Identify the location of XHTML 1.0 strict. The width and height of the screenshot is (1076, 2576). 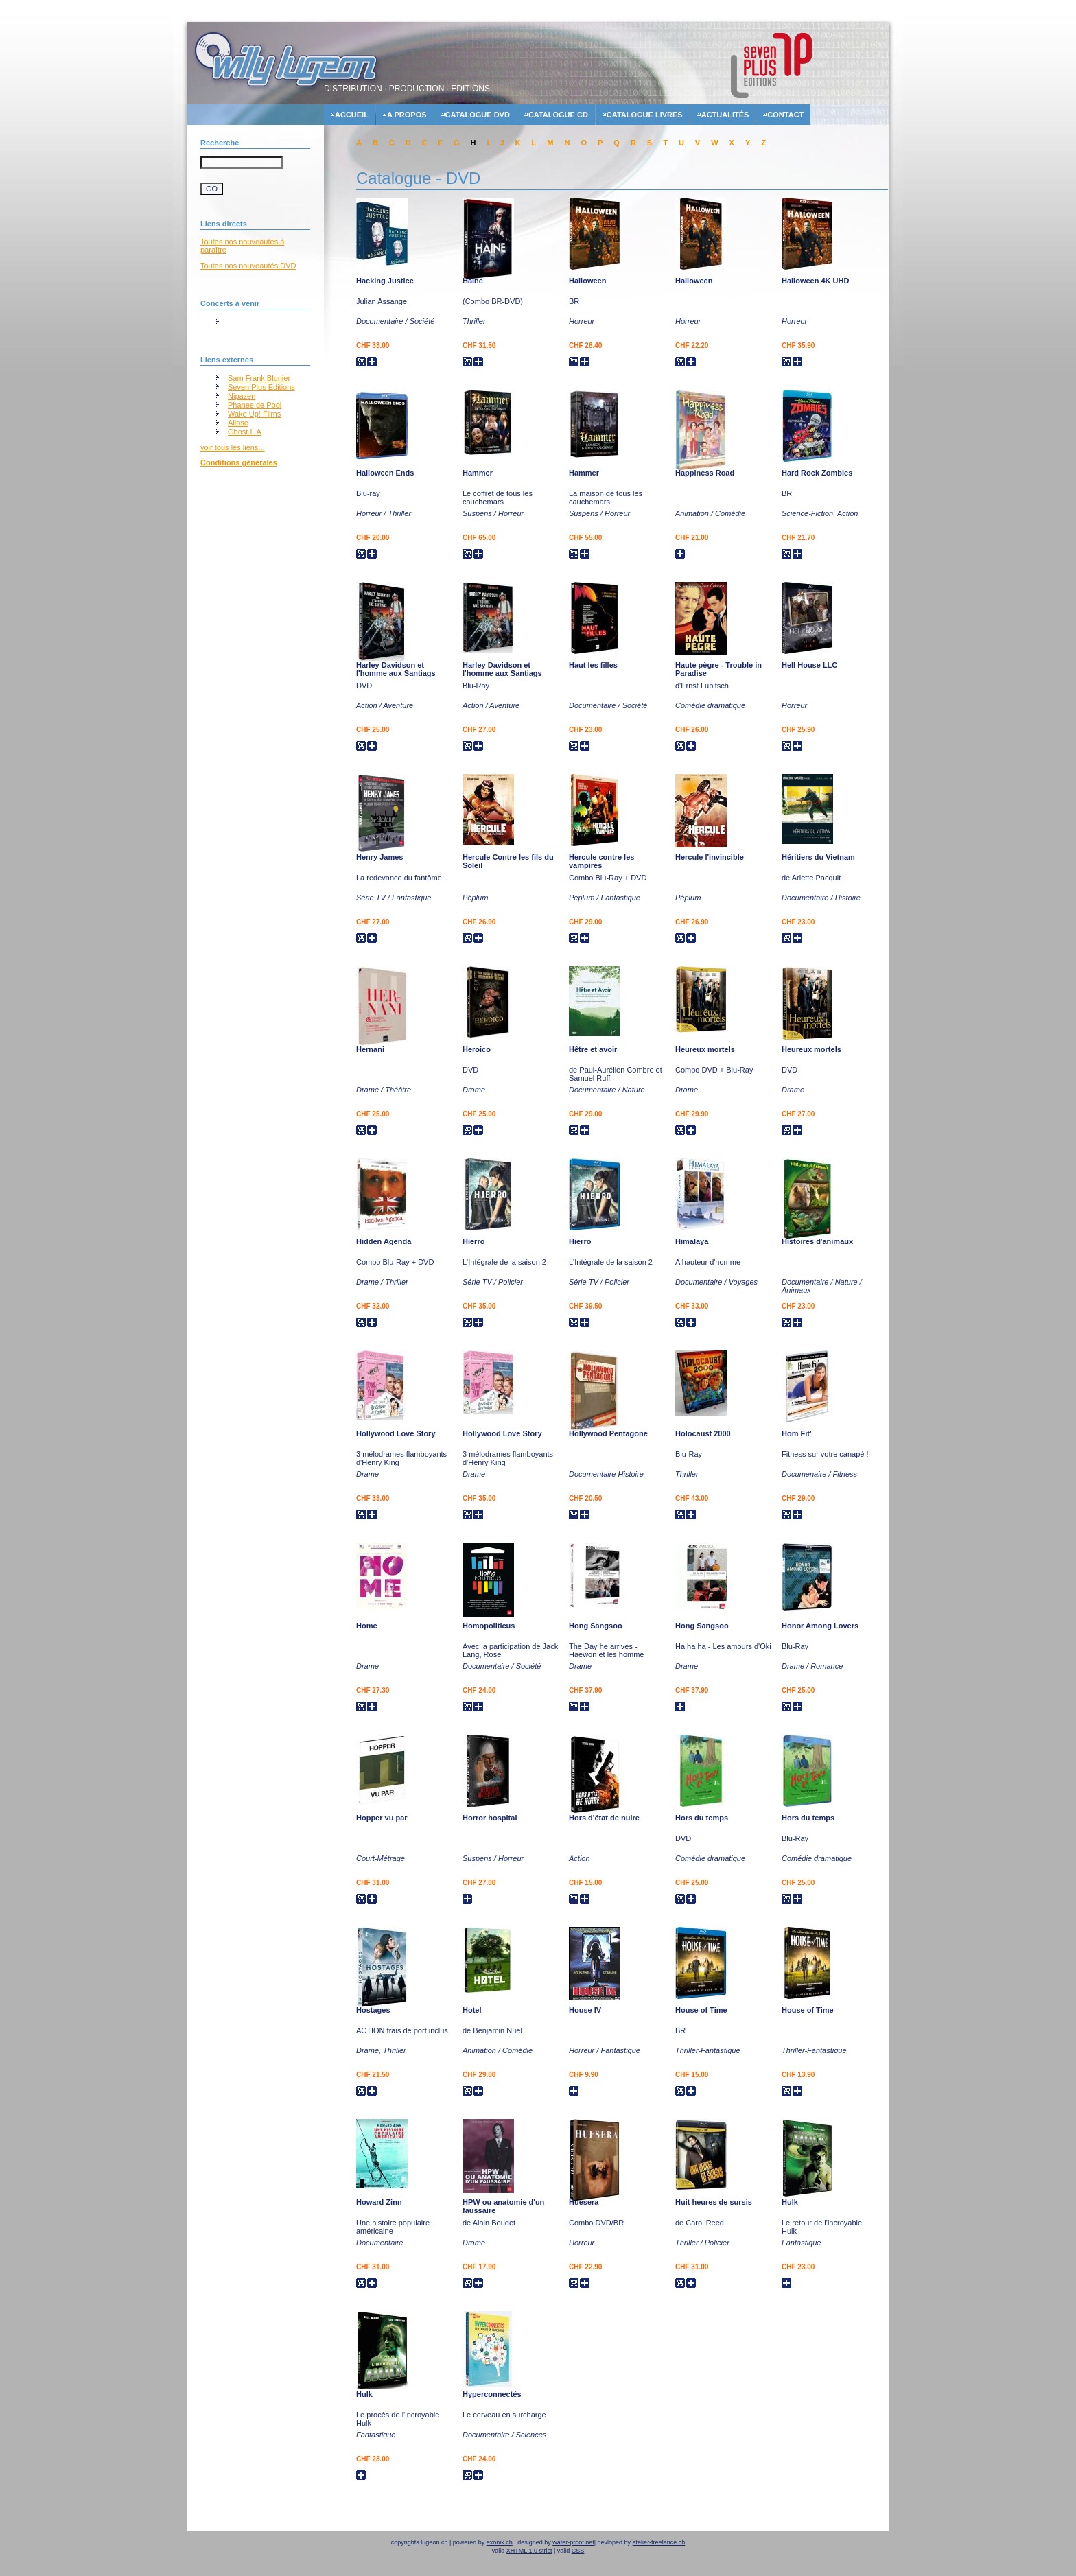
(529, 2550).